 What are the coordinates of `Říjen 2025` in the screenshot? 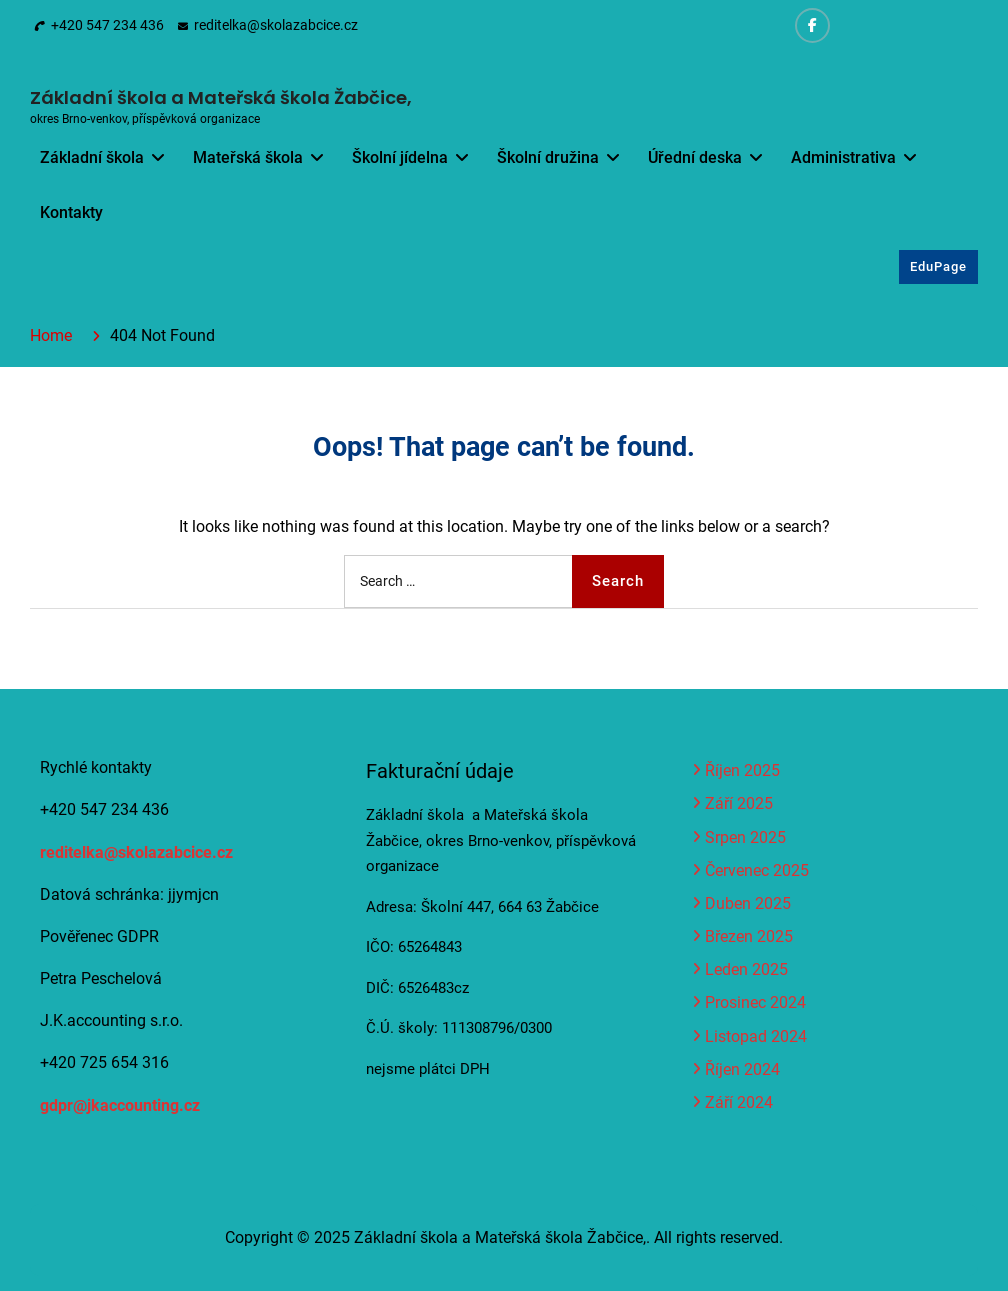 It's located at (742, 770).